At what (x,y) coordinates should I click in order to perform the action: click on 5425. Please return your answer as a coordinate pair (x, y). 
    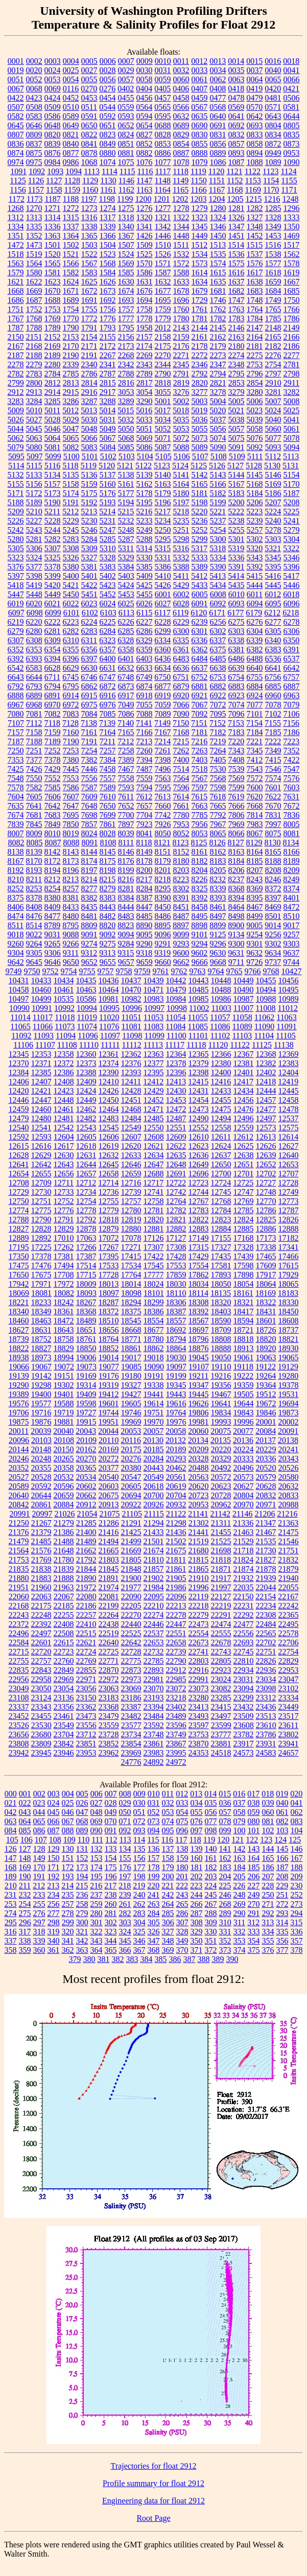
    Looking at the image, I should click on (144, 585).